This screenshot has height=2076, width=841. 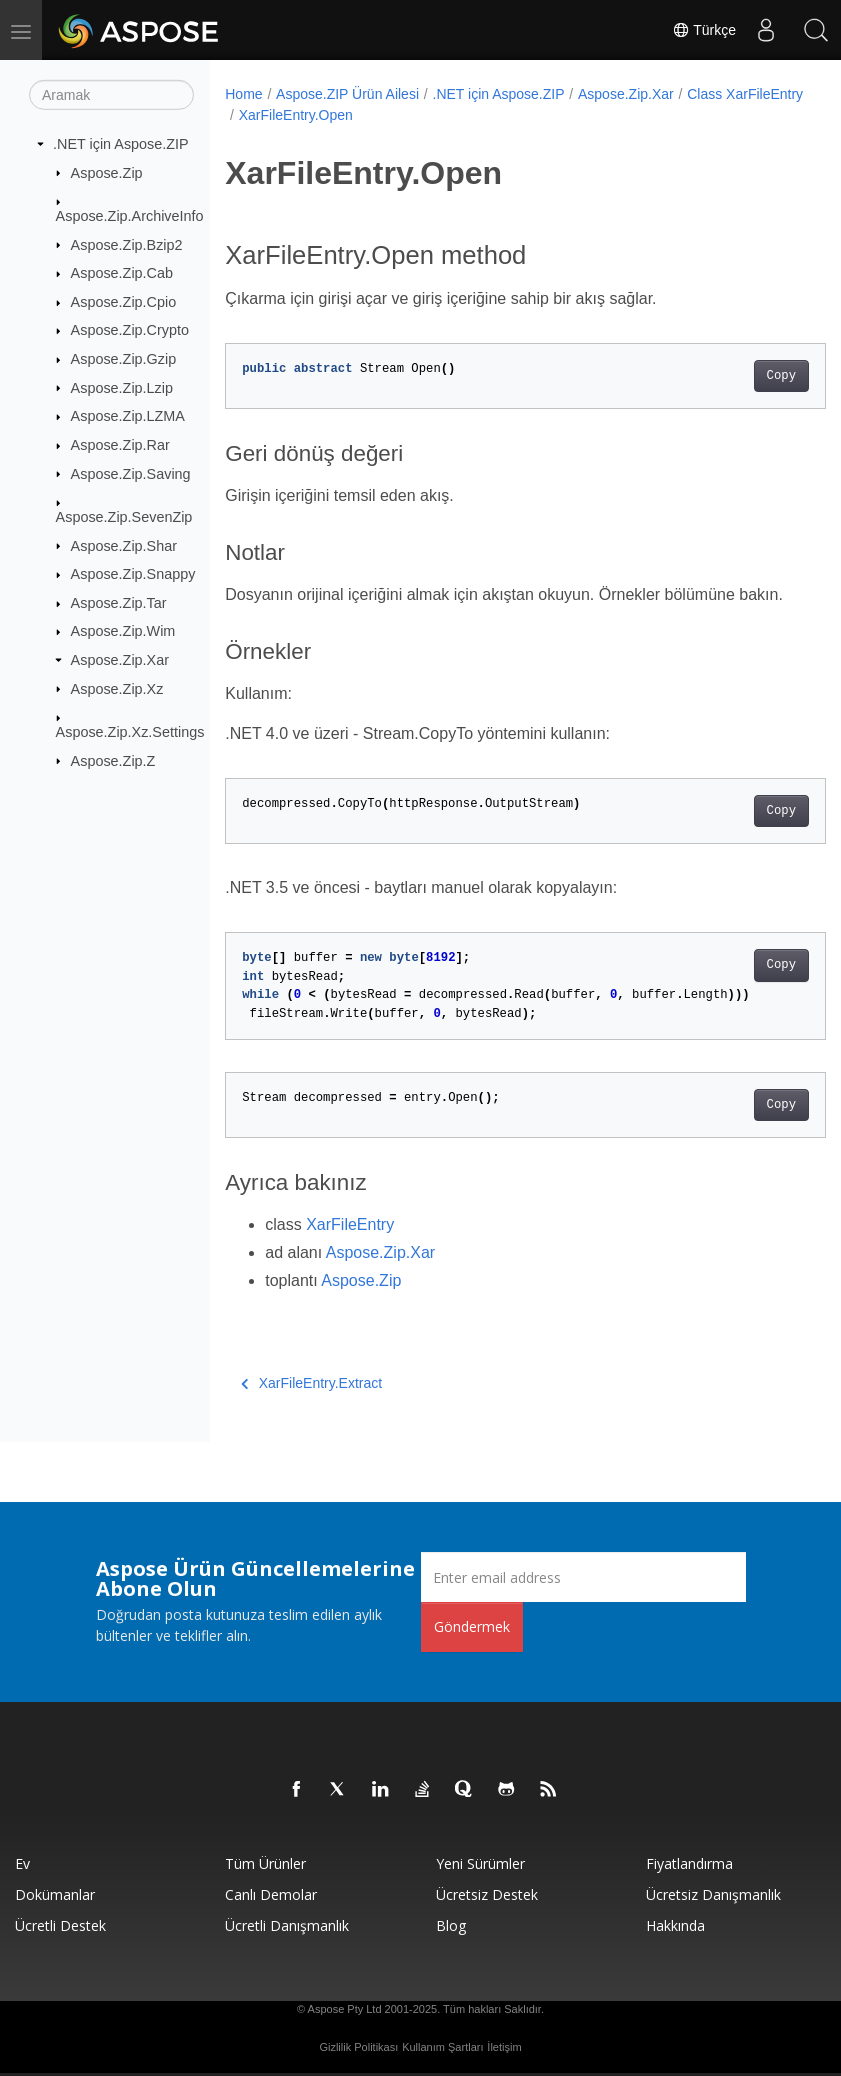 What do you see at coordinates (243, 94) in the screenshot?
I see `Home` at bounding box center [243, 94].